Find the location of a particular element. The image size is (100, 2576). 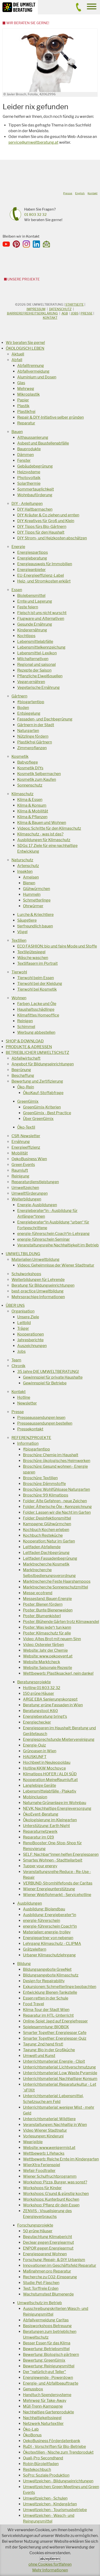

Vegetarische Ernährung is located at coordinates (38, 687).